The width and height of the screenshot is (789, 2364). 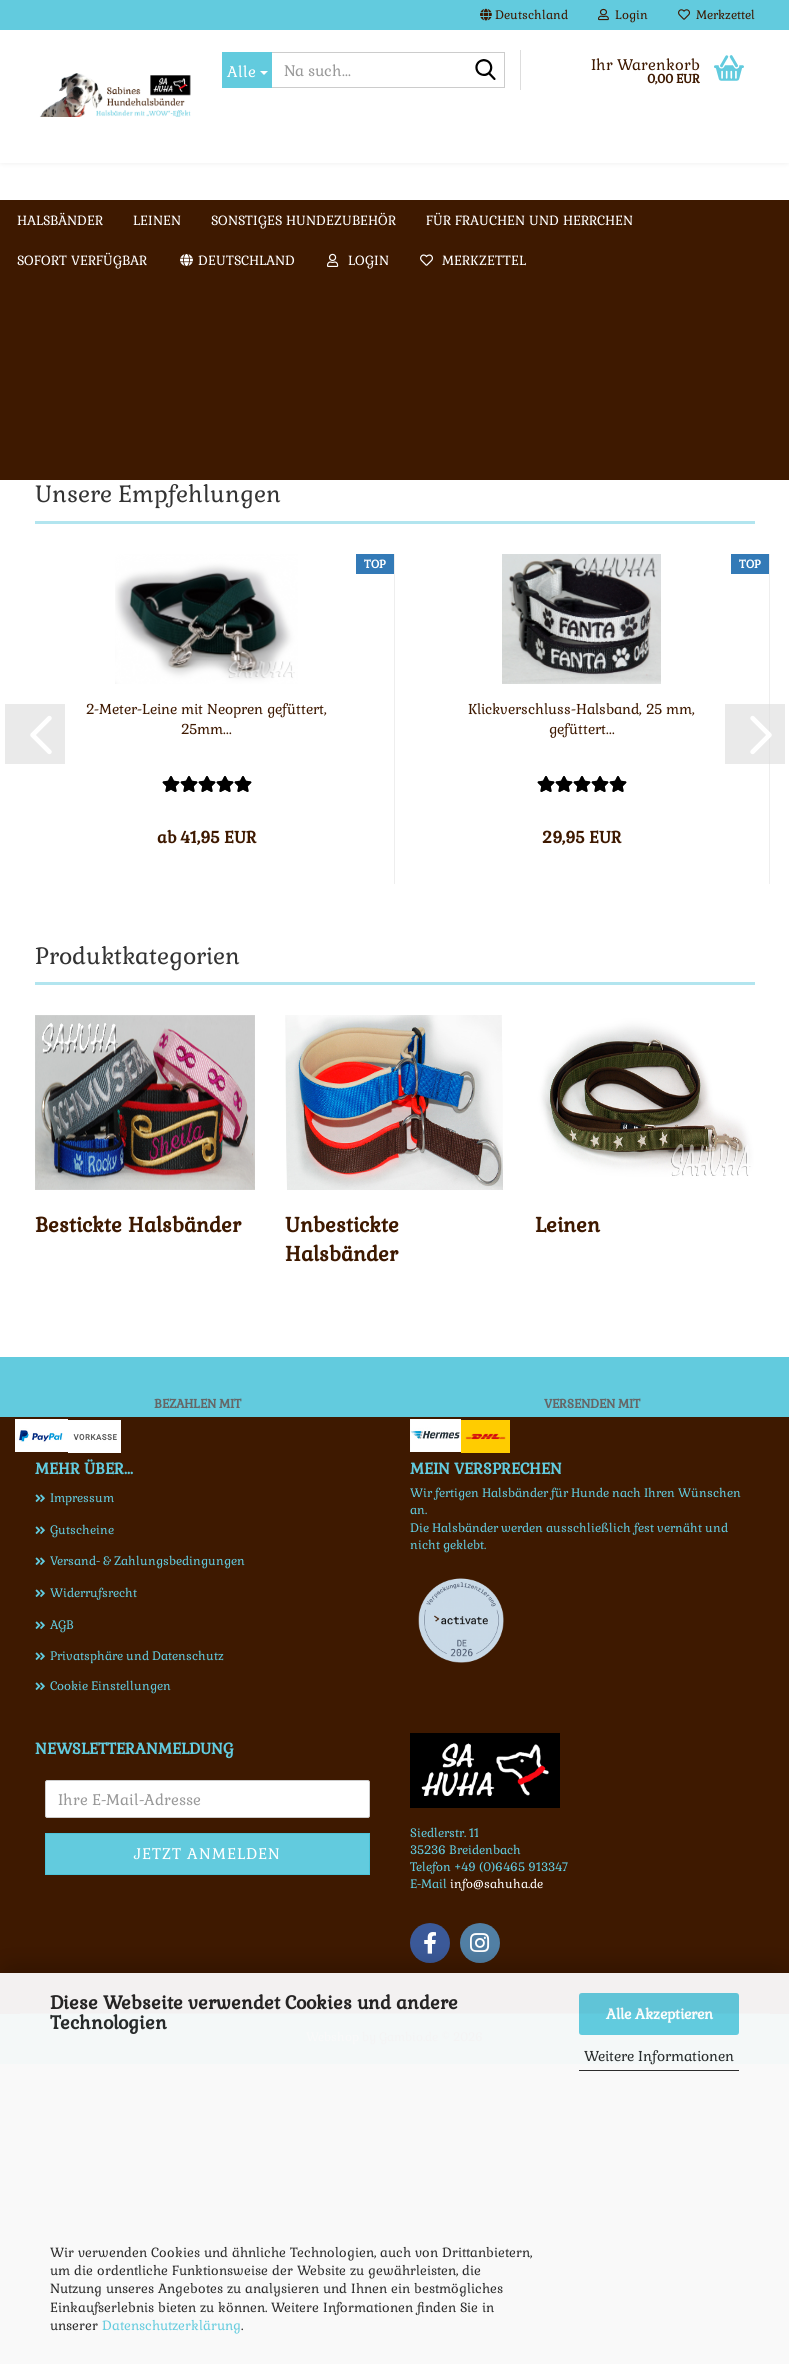 I want to click on Kontakt, so click(x=655, y=180).